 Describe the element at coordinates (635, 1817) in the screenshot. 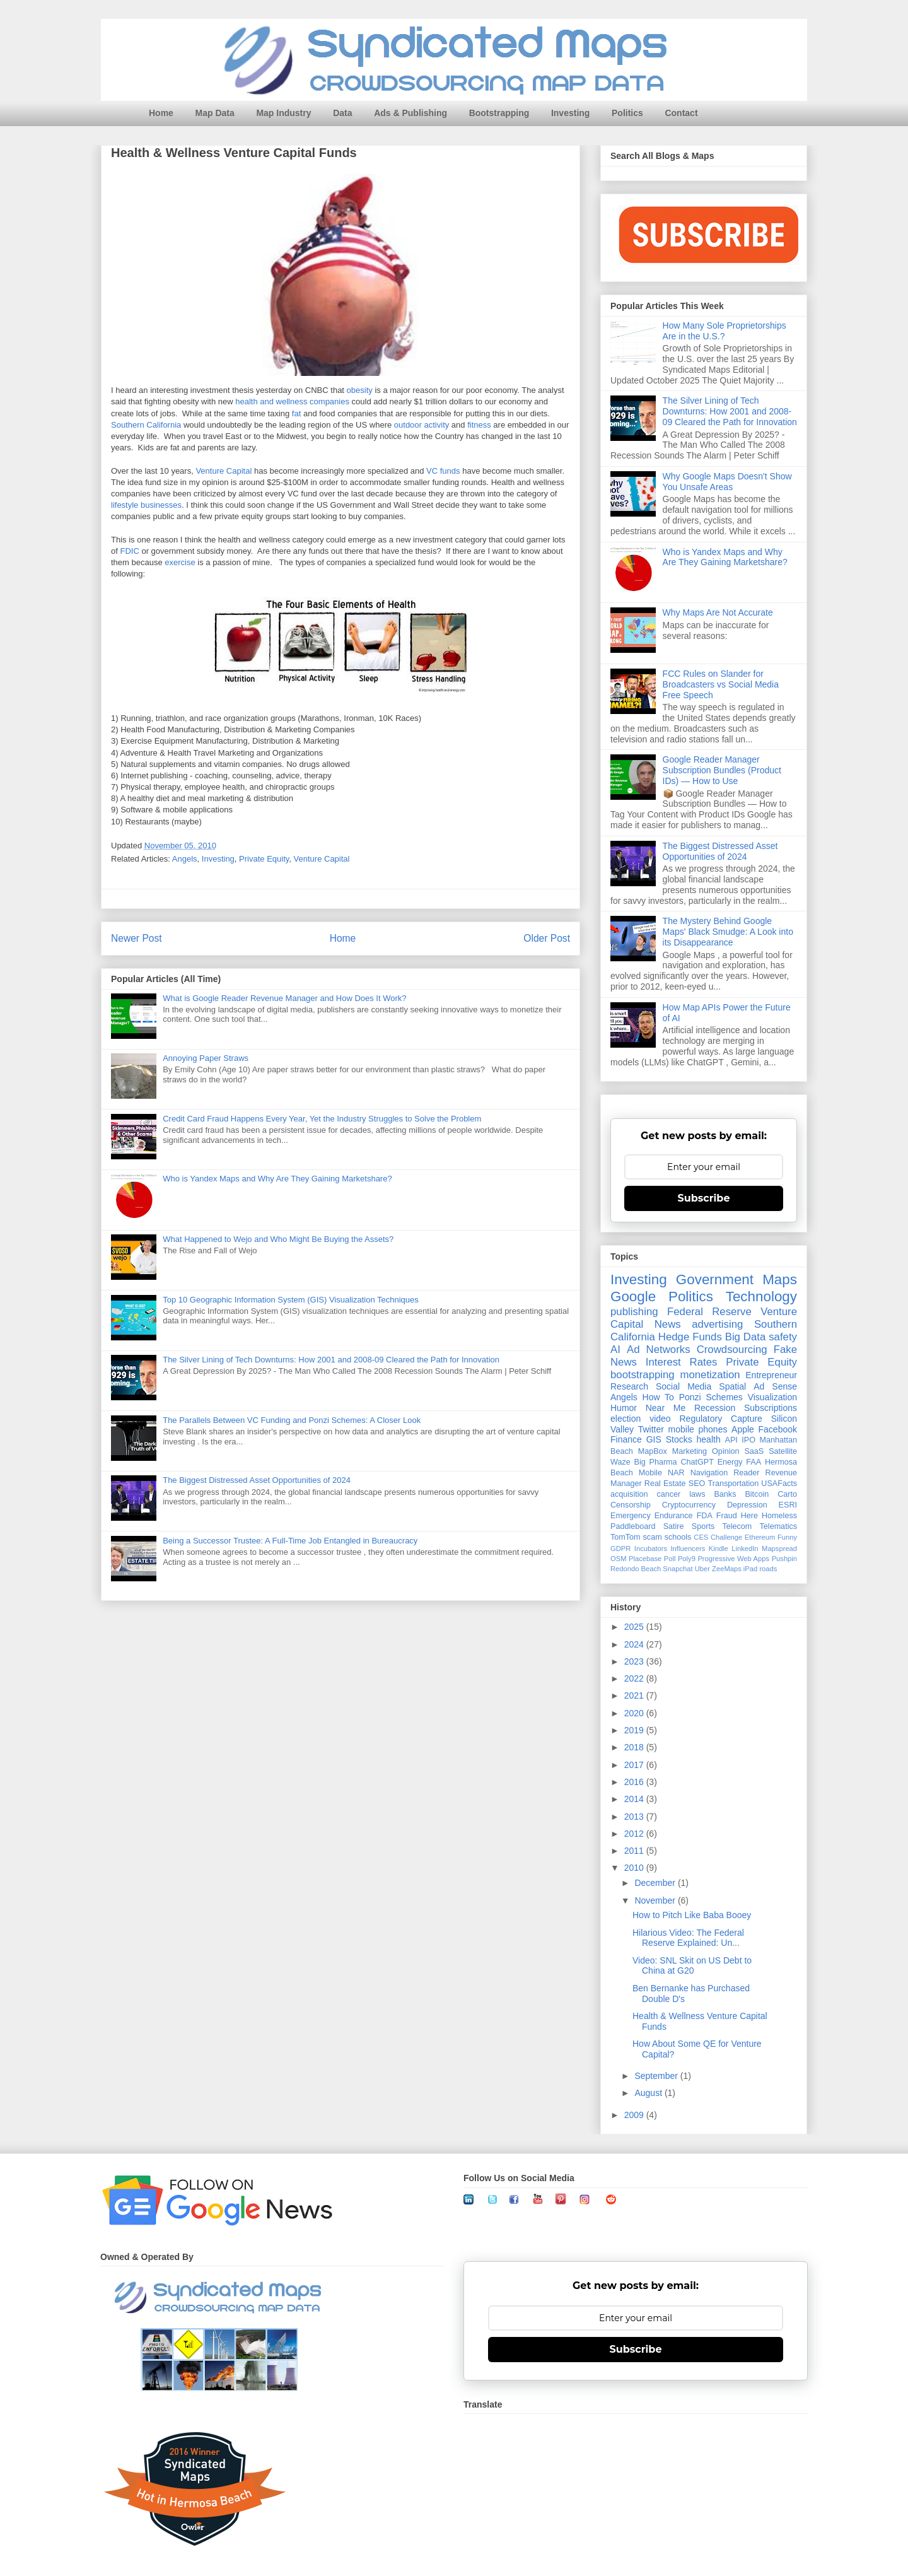

I see `2013` at that location.